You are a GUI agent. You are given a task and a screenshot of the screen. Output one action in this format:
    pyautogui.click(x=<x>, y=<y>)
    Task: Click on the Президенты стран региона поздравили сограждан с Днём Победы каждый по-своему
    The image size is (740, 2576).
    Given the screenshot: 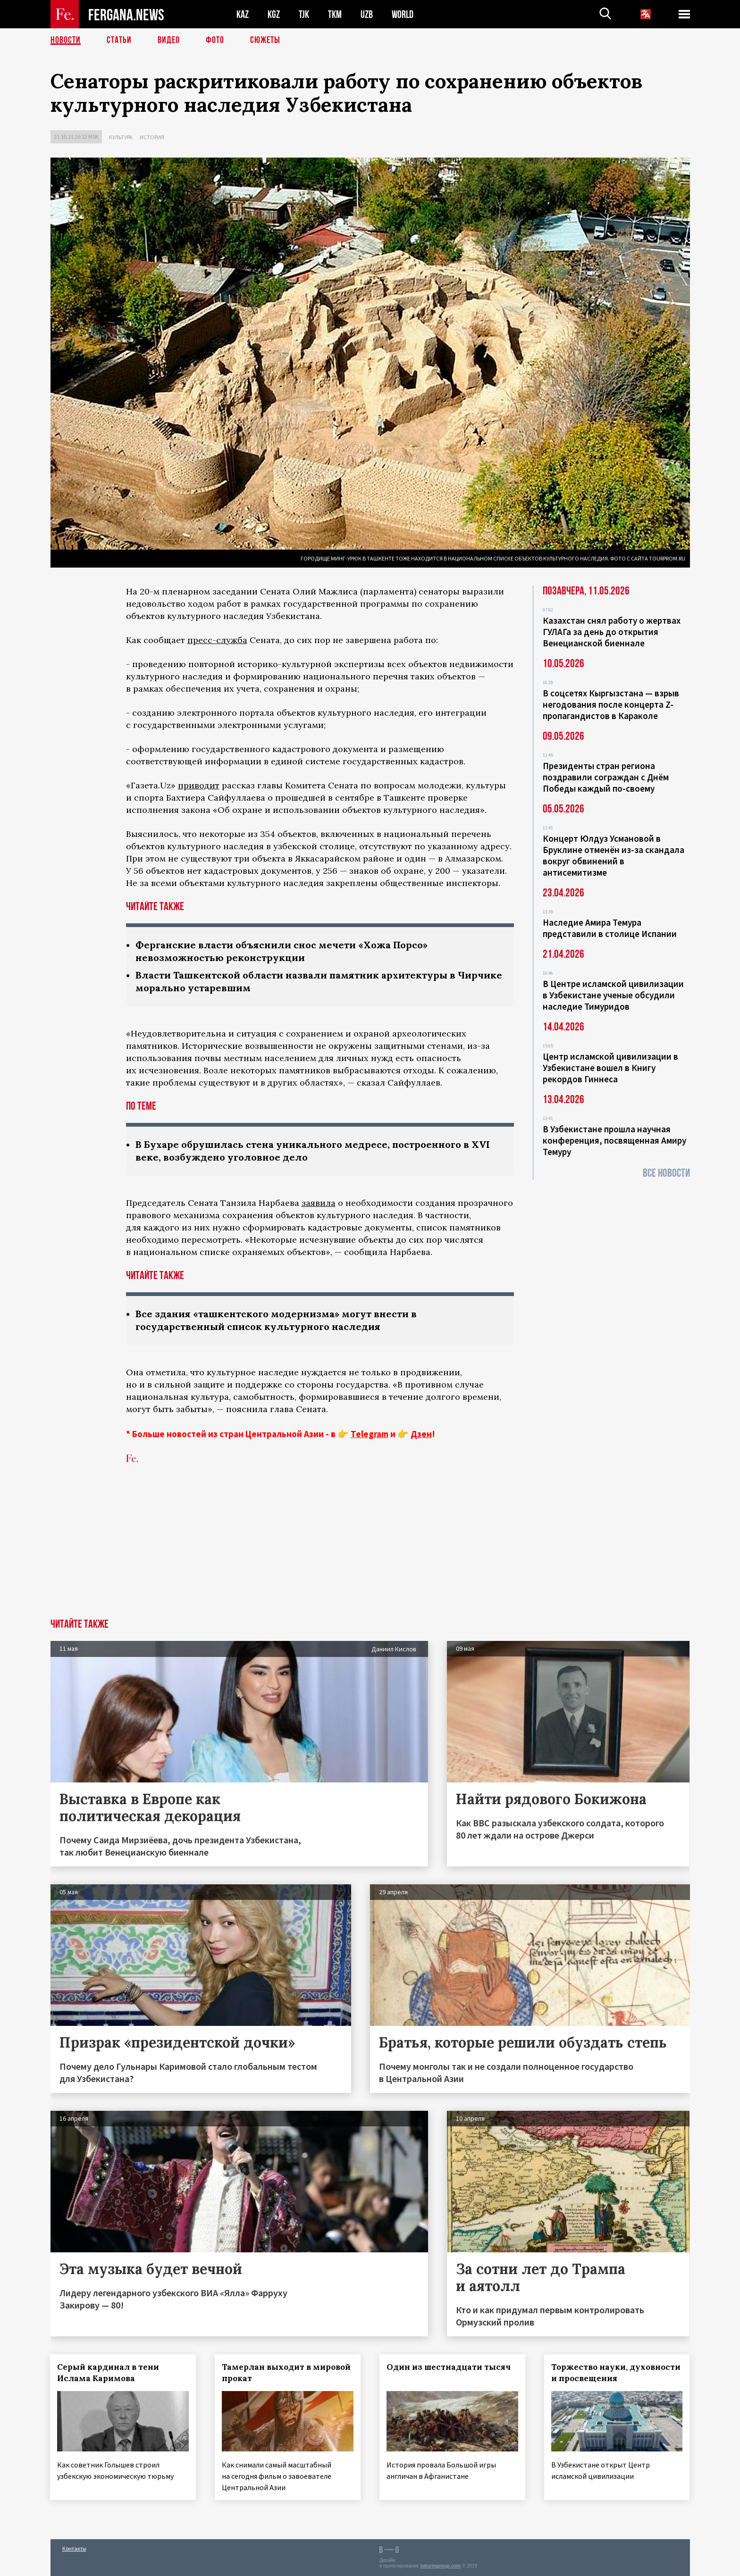 What is the action you would take?
    pyautogui.click(x=606, y=777)
    